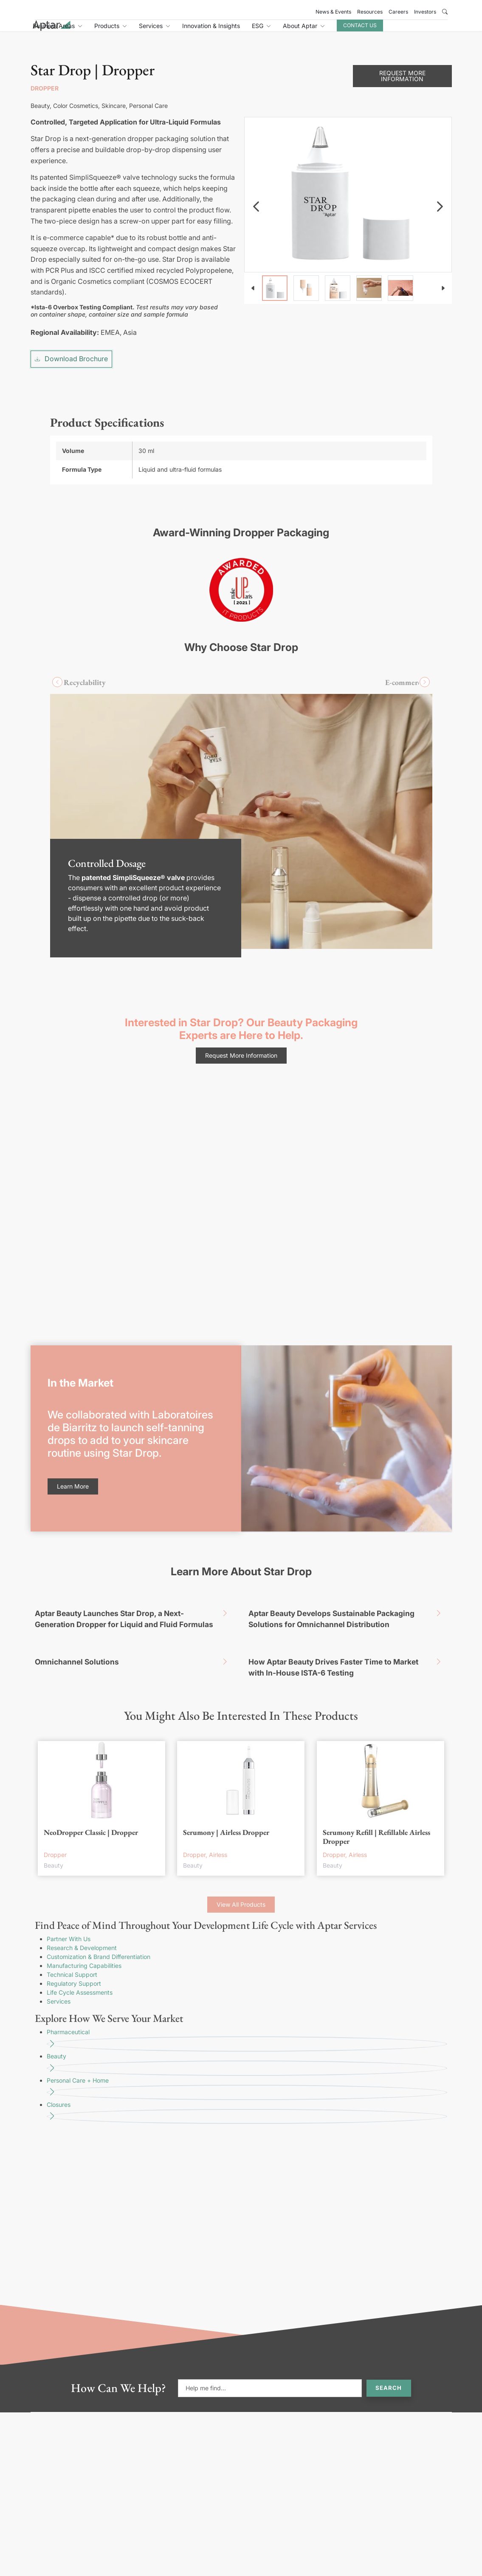  I want to click on Search, so click(388, 2334).